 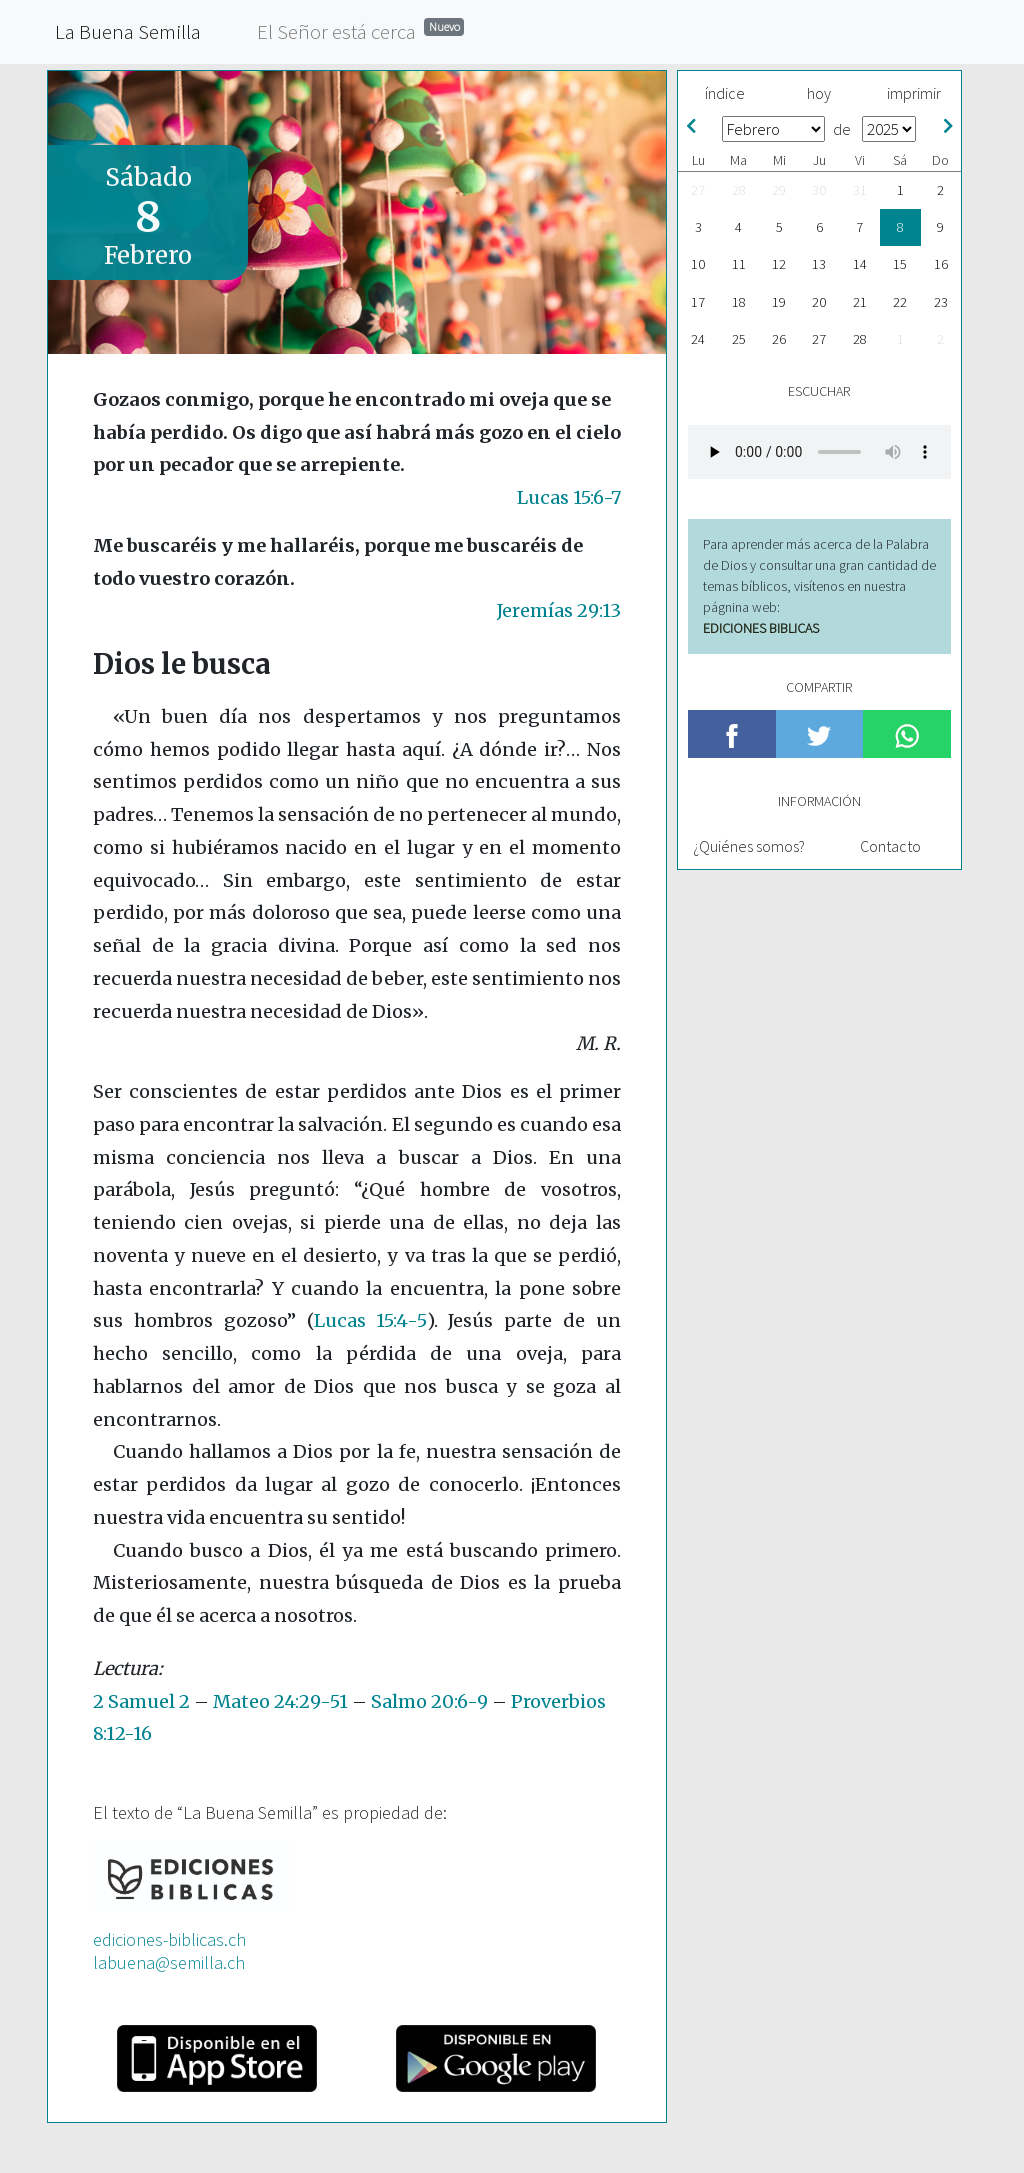 What do you see at coordinates (360, 30) in the screenshot?
I see `El Señor está cerca` at bounding box center [360, 30].